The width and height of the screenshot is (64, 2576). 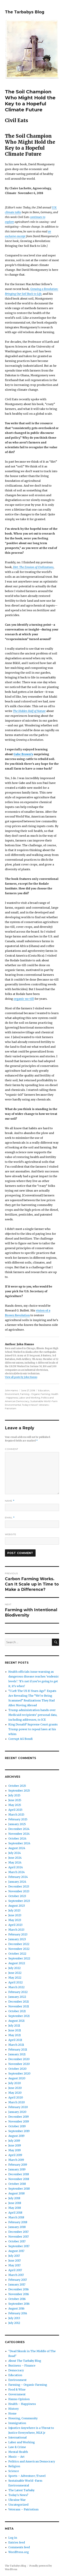 I want to click on November 2018, so click(x=18, y=2179).